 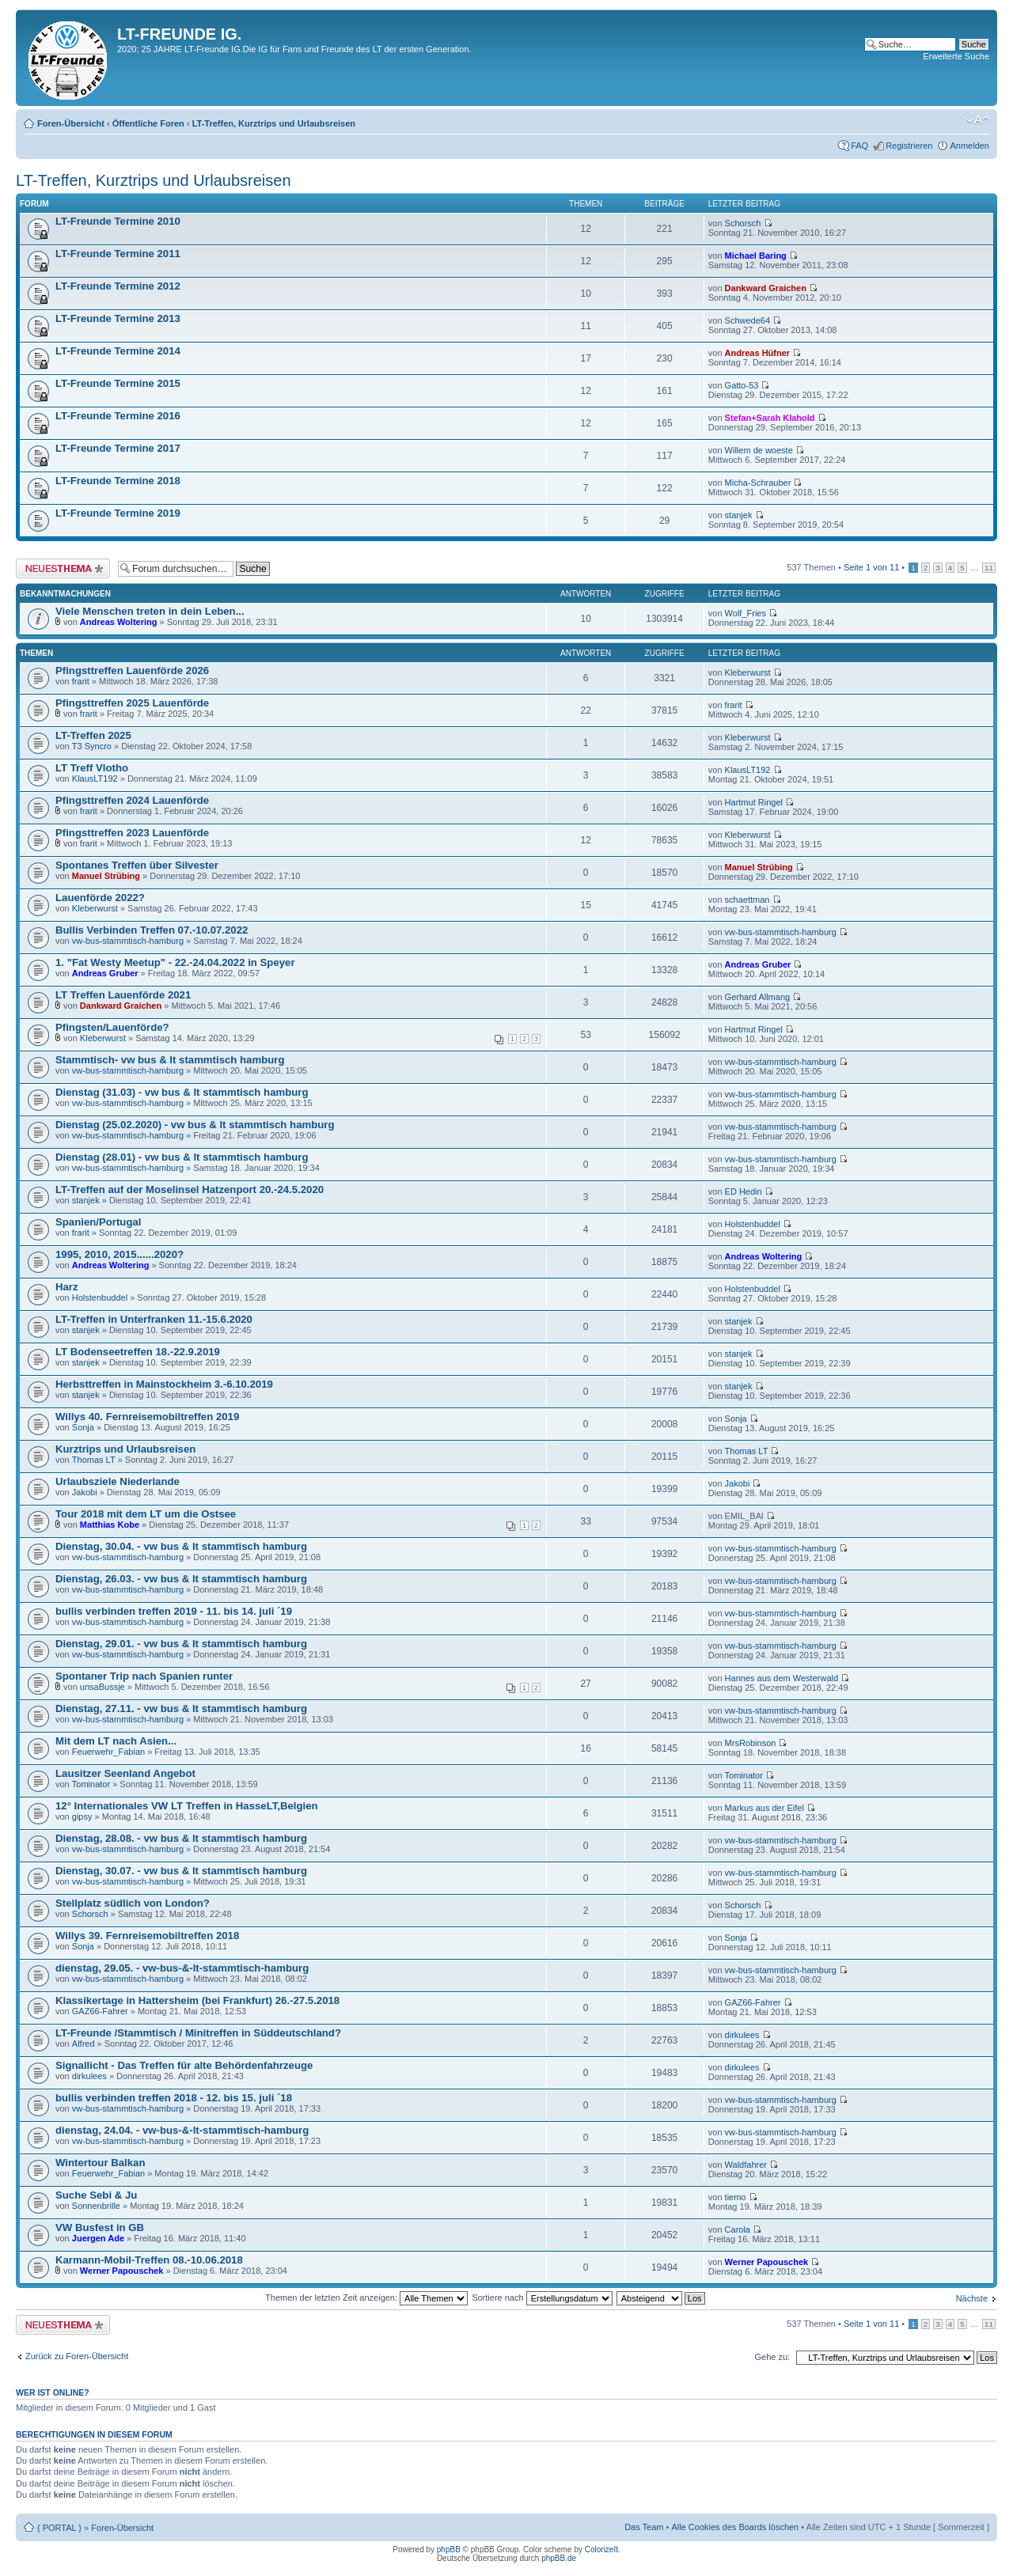 What do you see at coordinates (132, 1903) in the screenshot?
I see `Stellplatz südlich von London?` at bounding box center [132, 1903].